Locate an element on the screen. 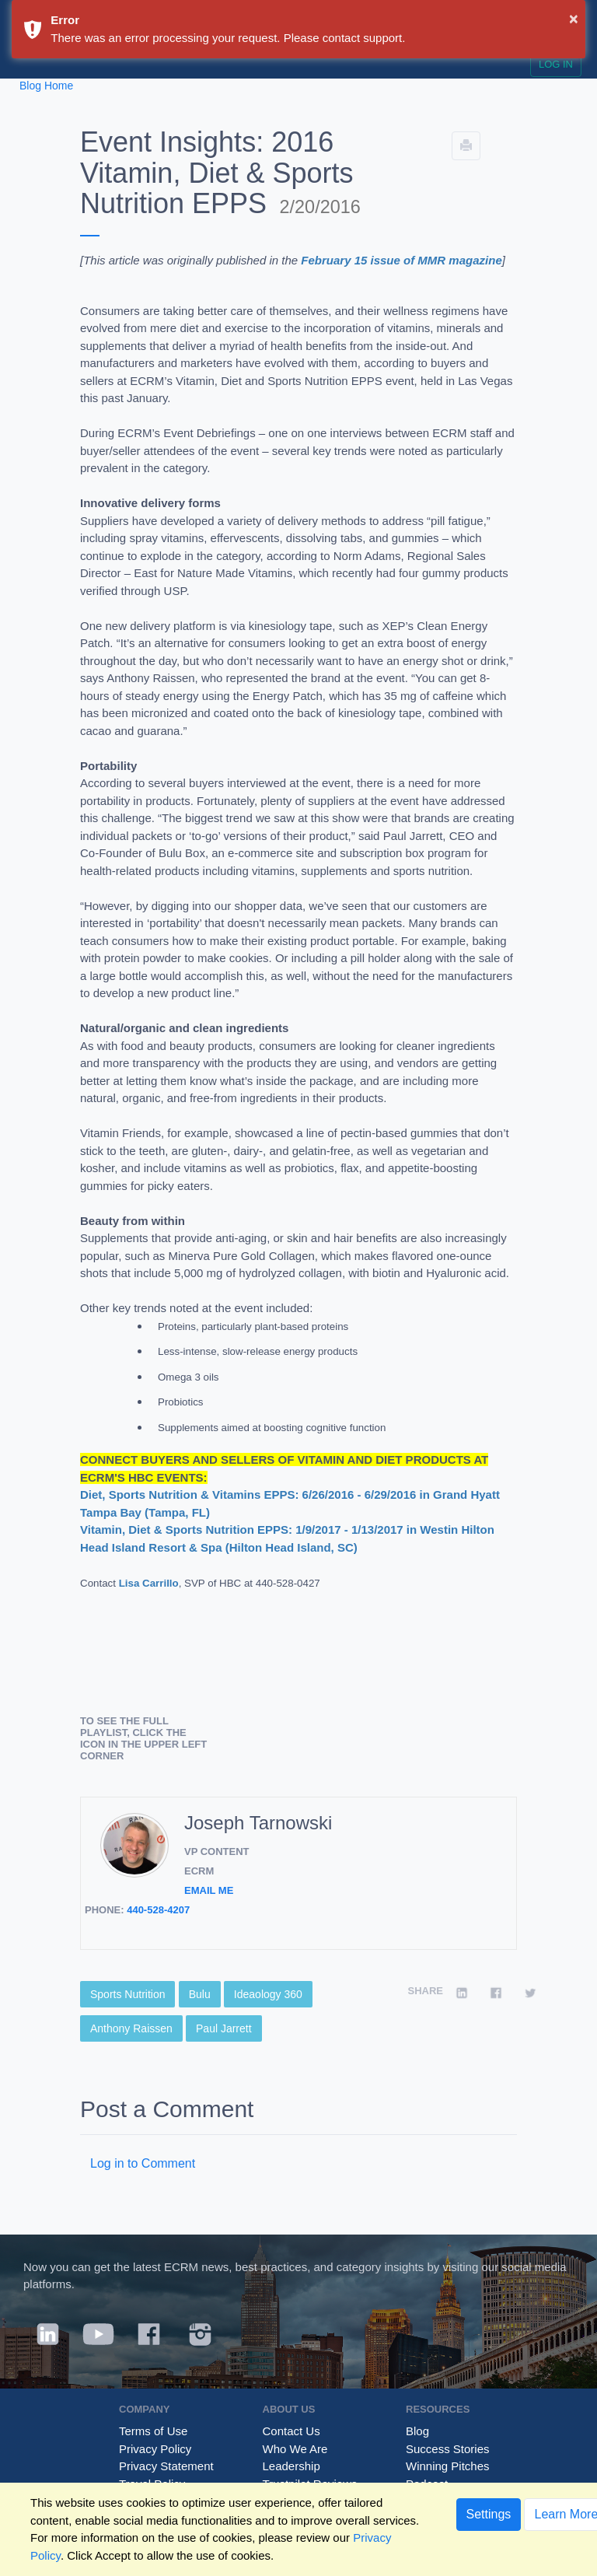 The image size is (597, 2576). Settings is located at coordinates (488, 2514).